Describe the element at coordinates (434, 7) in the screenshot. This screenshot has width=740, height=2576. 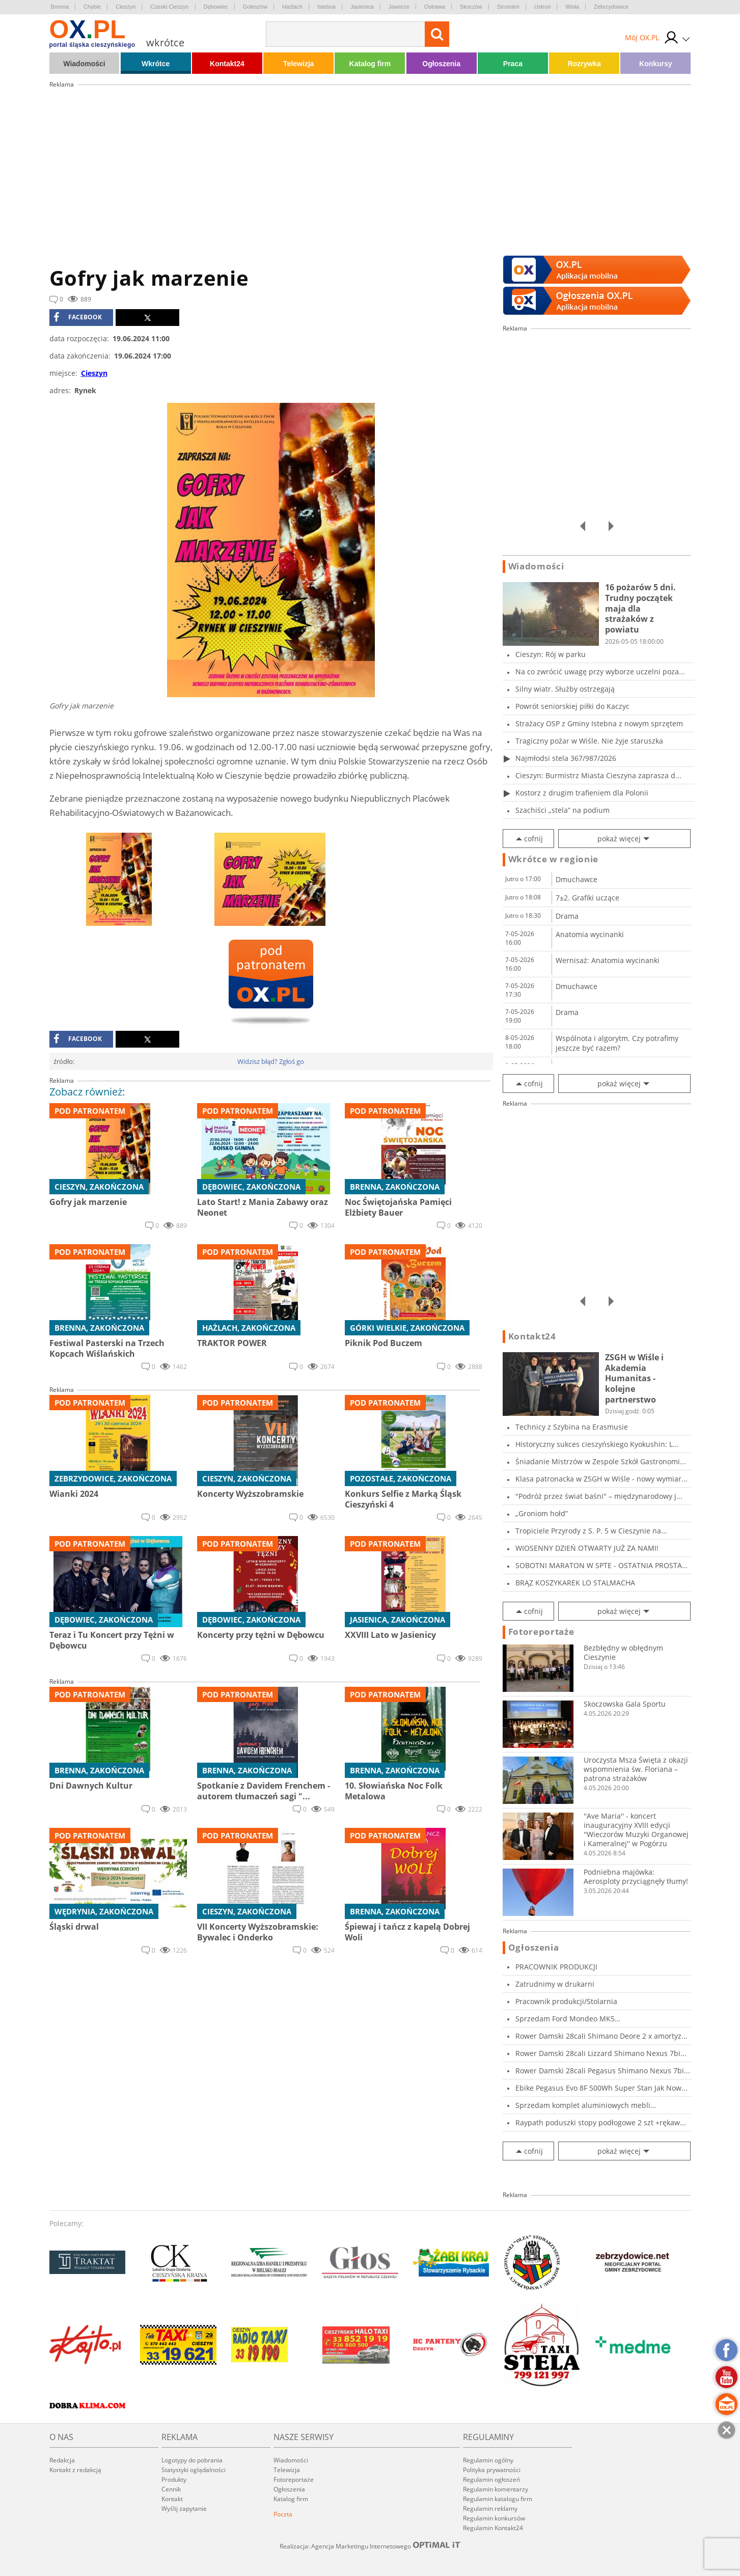
I see `Ostrawa` at that location.